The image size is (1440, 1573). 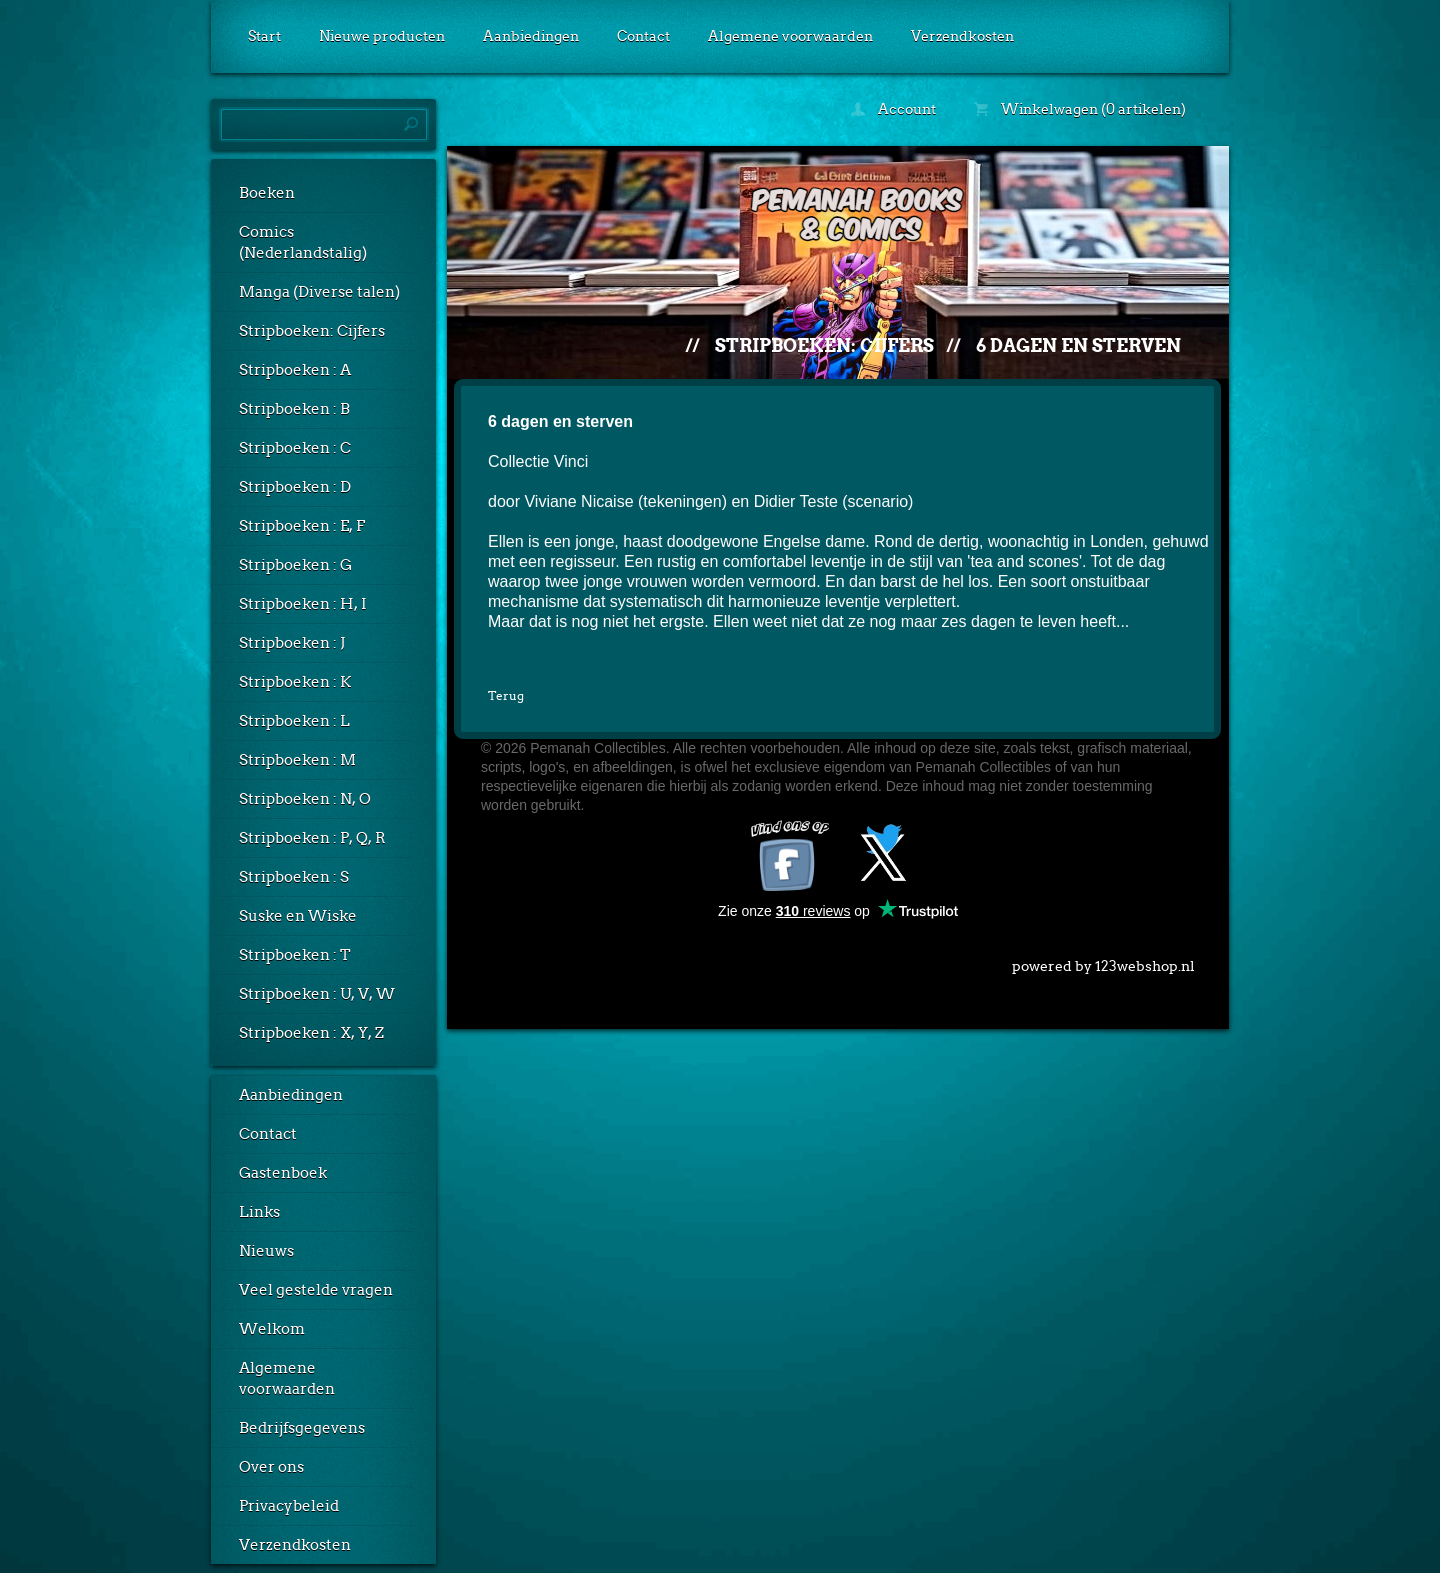 I want to click on Nieuws, so click(x=266, y=1251).